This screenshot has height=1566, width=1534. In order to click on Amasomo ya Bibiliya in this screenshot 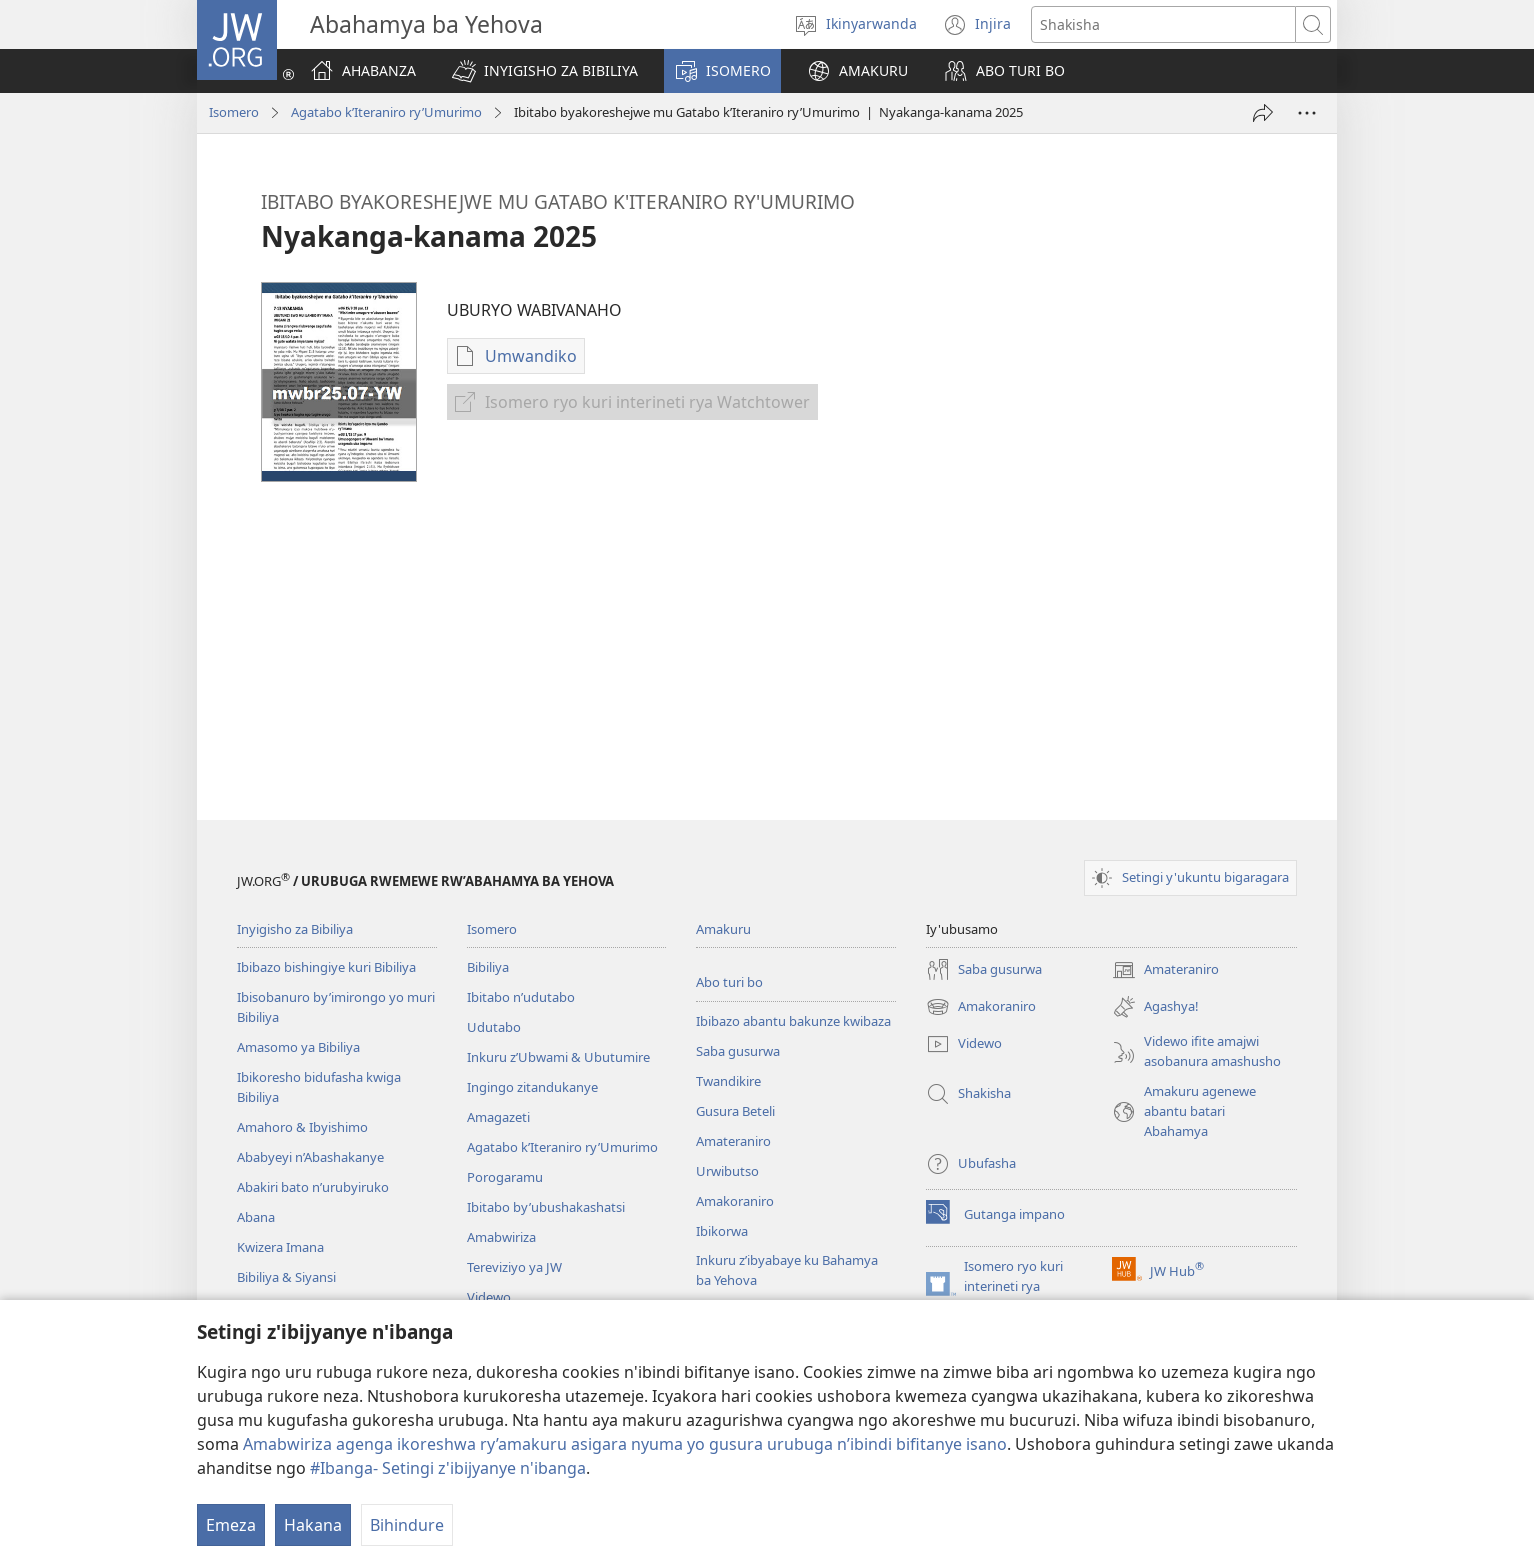, I will do `click(298, 1047)`.